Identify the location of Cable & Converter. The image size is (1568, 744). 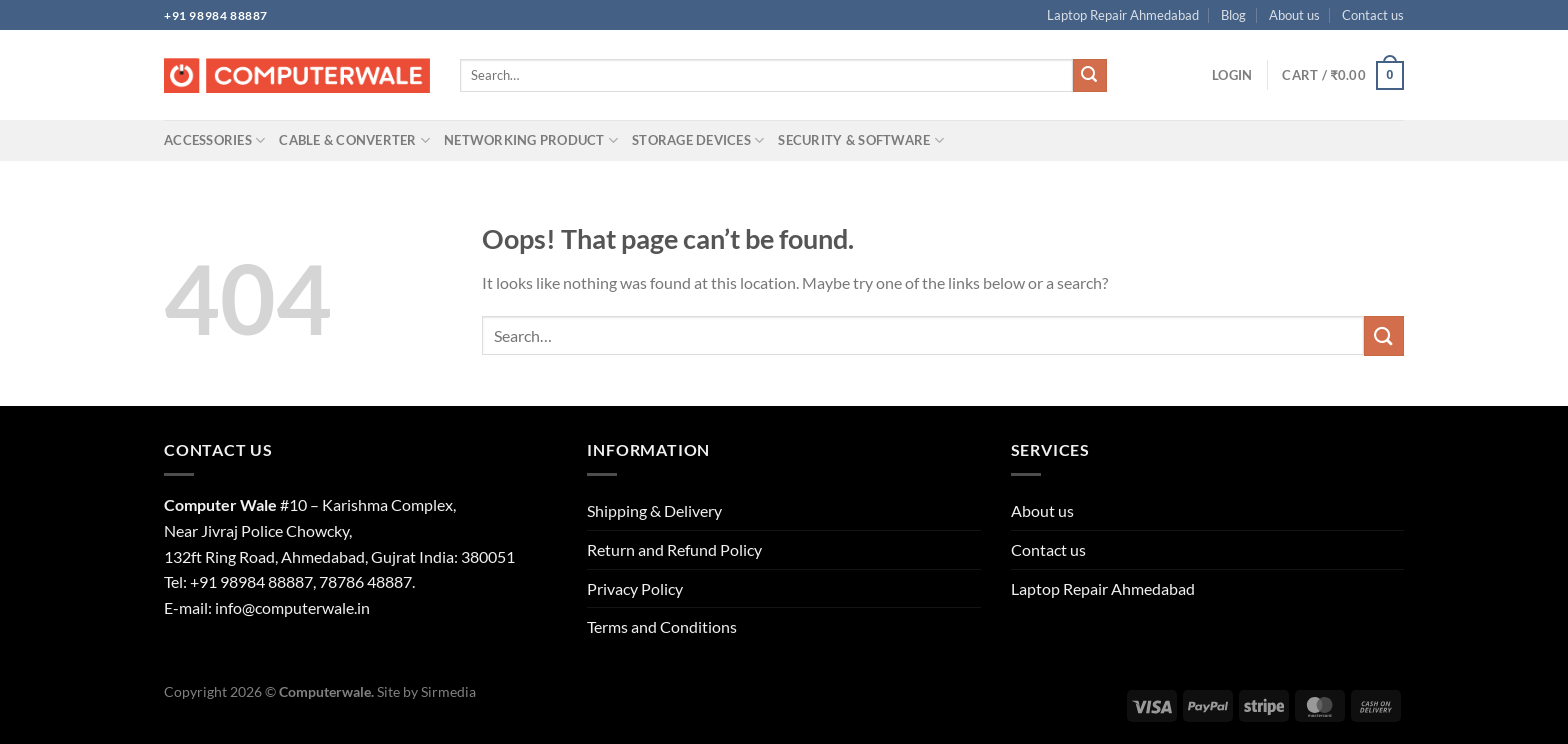
(354, 140).